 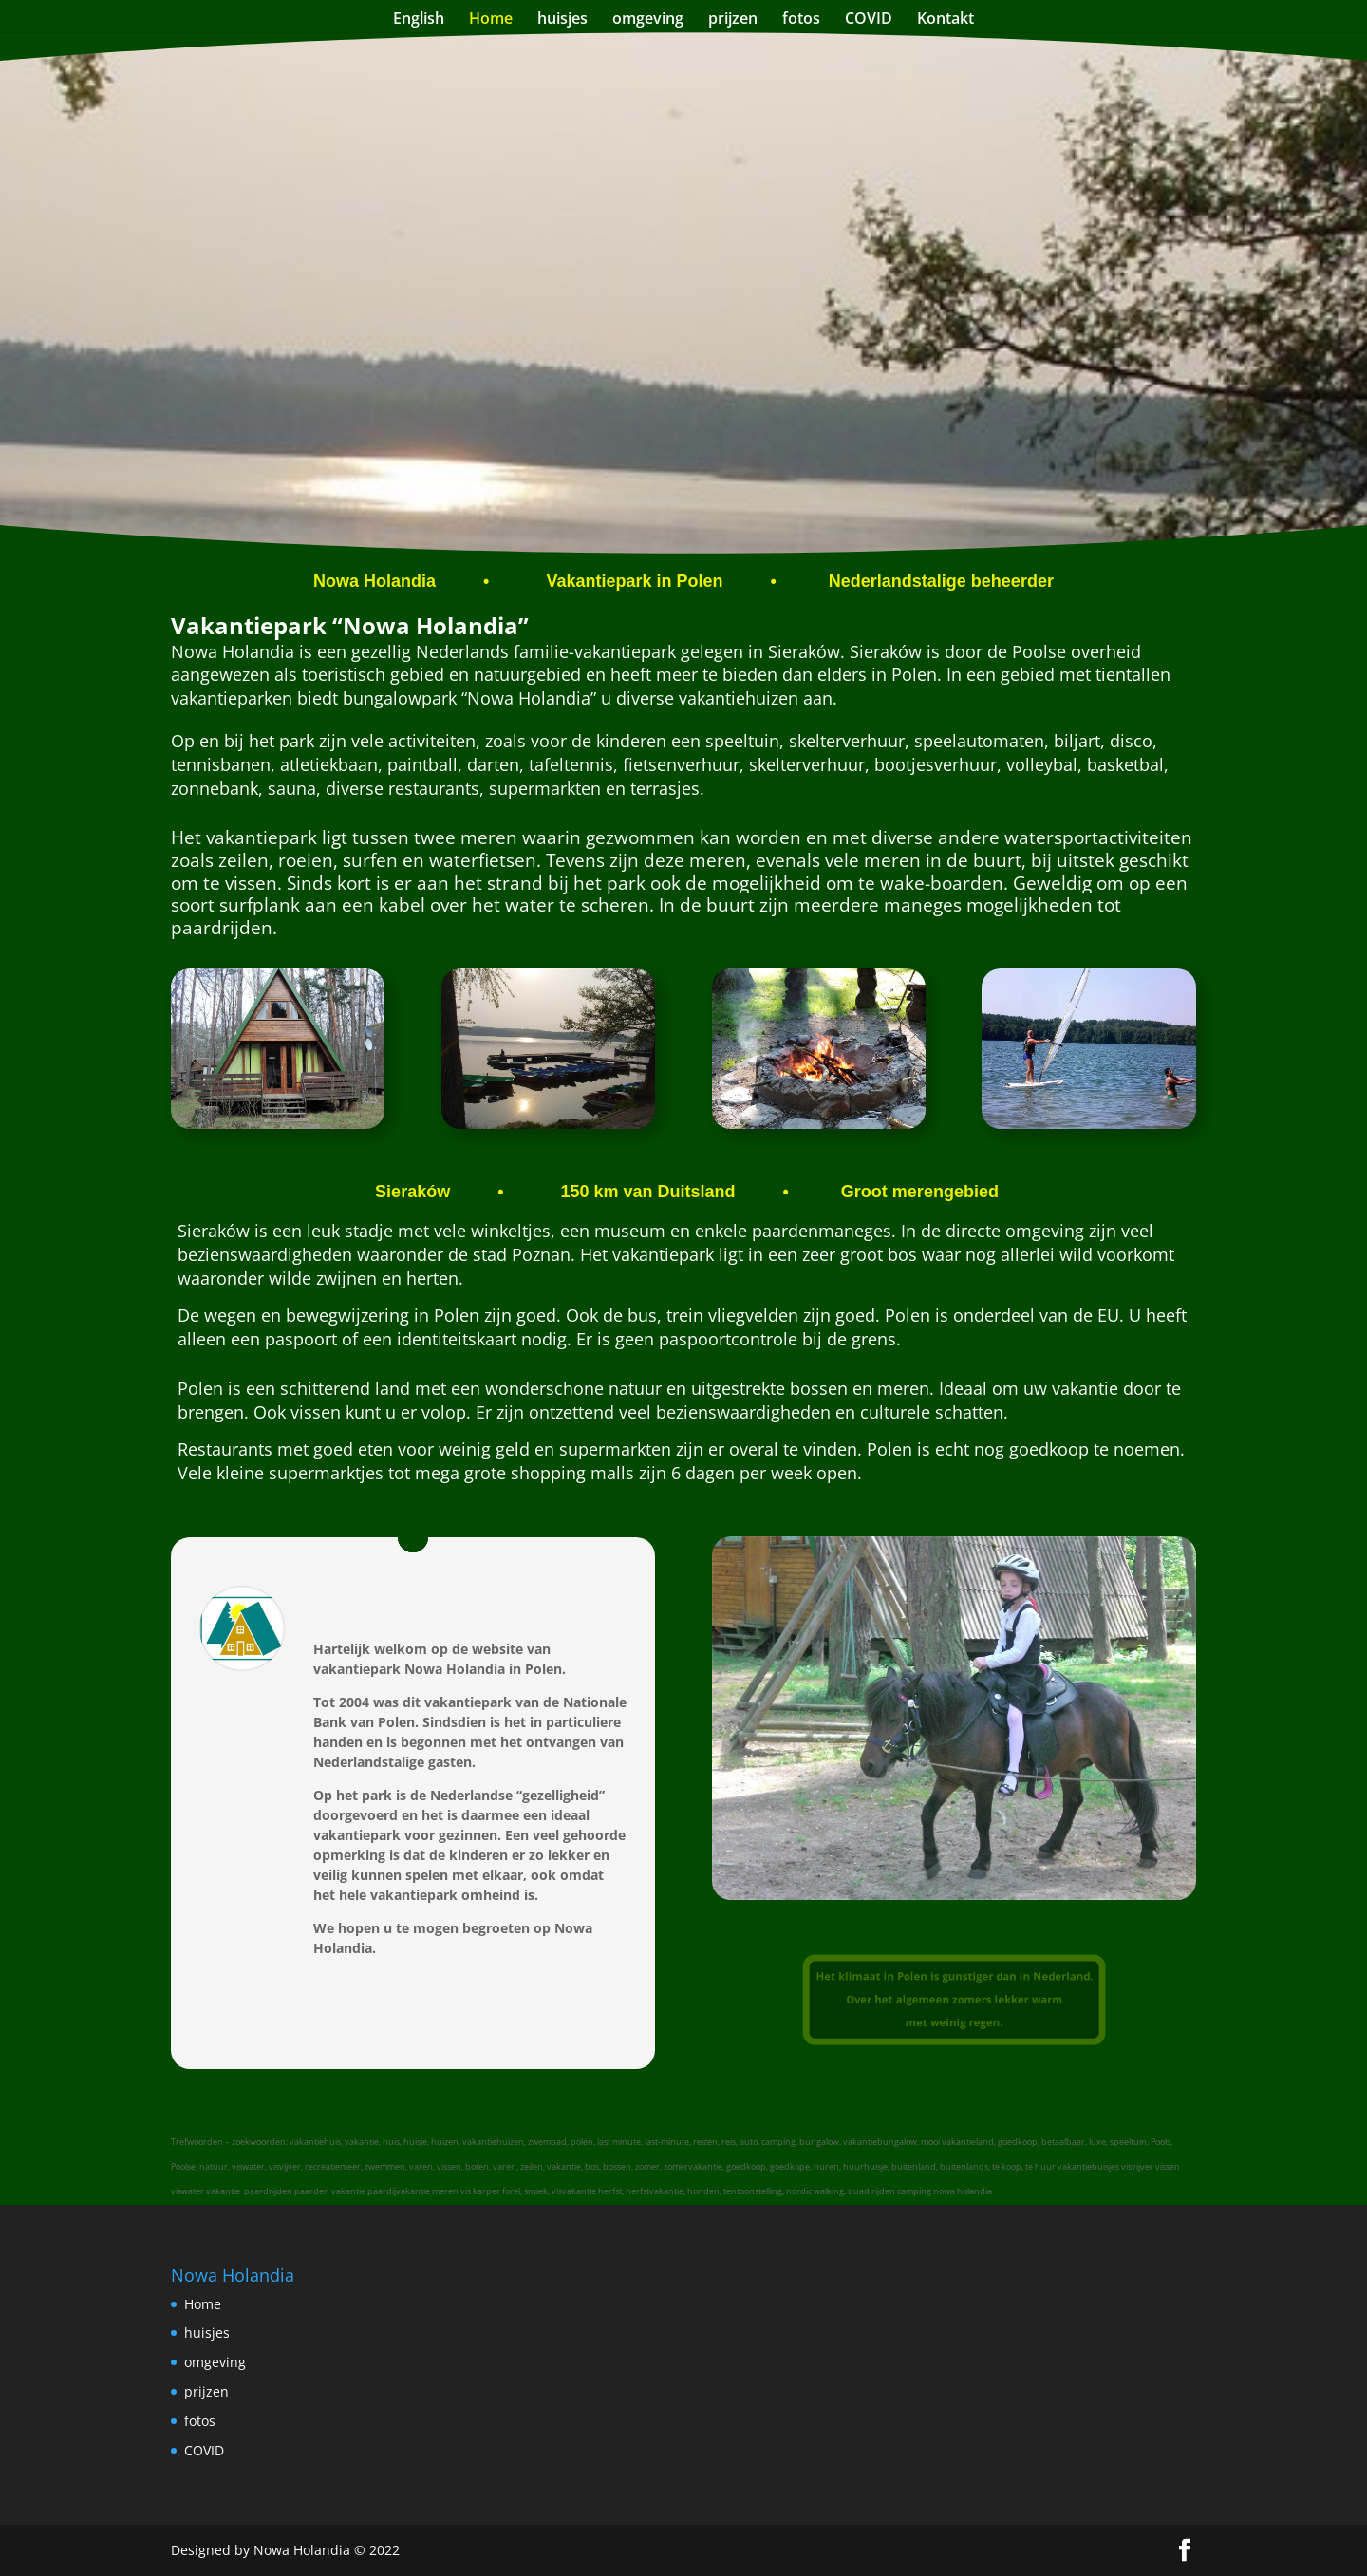 What do you see at coordinates (648, 19) in the screenshot?
I see `omgeving` at bounding box center [648, 19].